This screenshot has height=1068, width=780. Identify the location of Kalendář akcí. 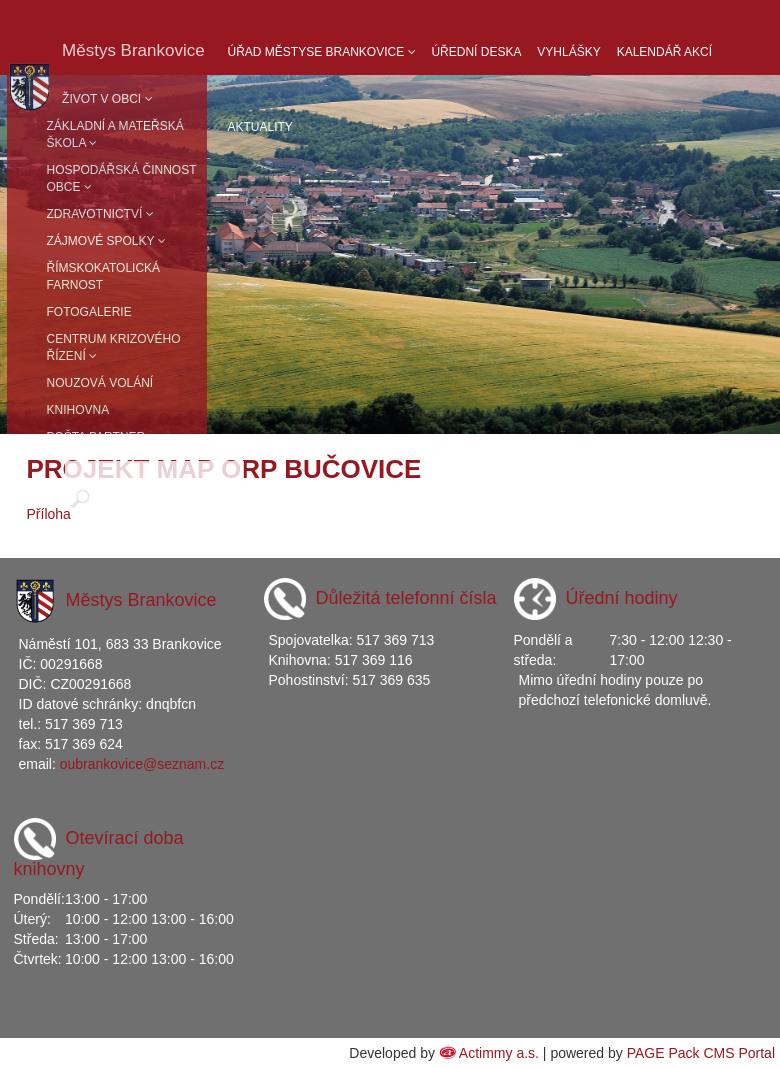
(664, 52).